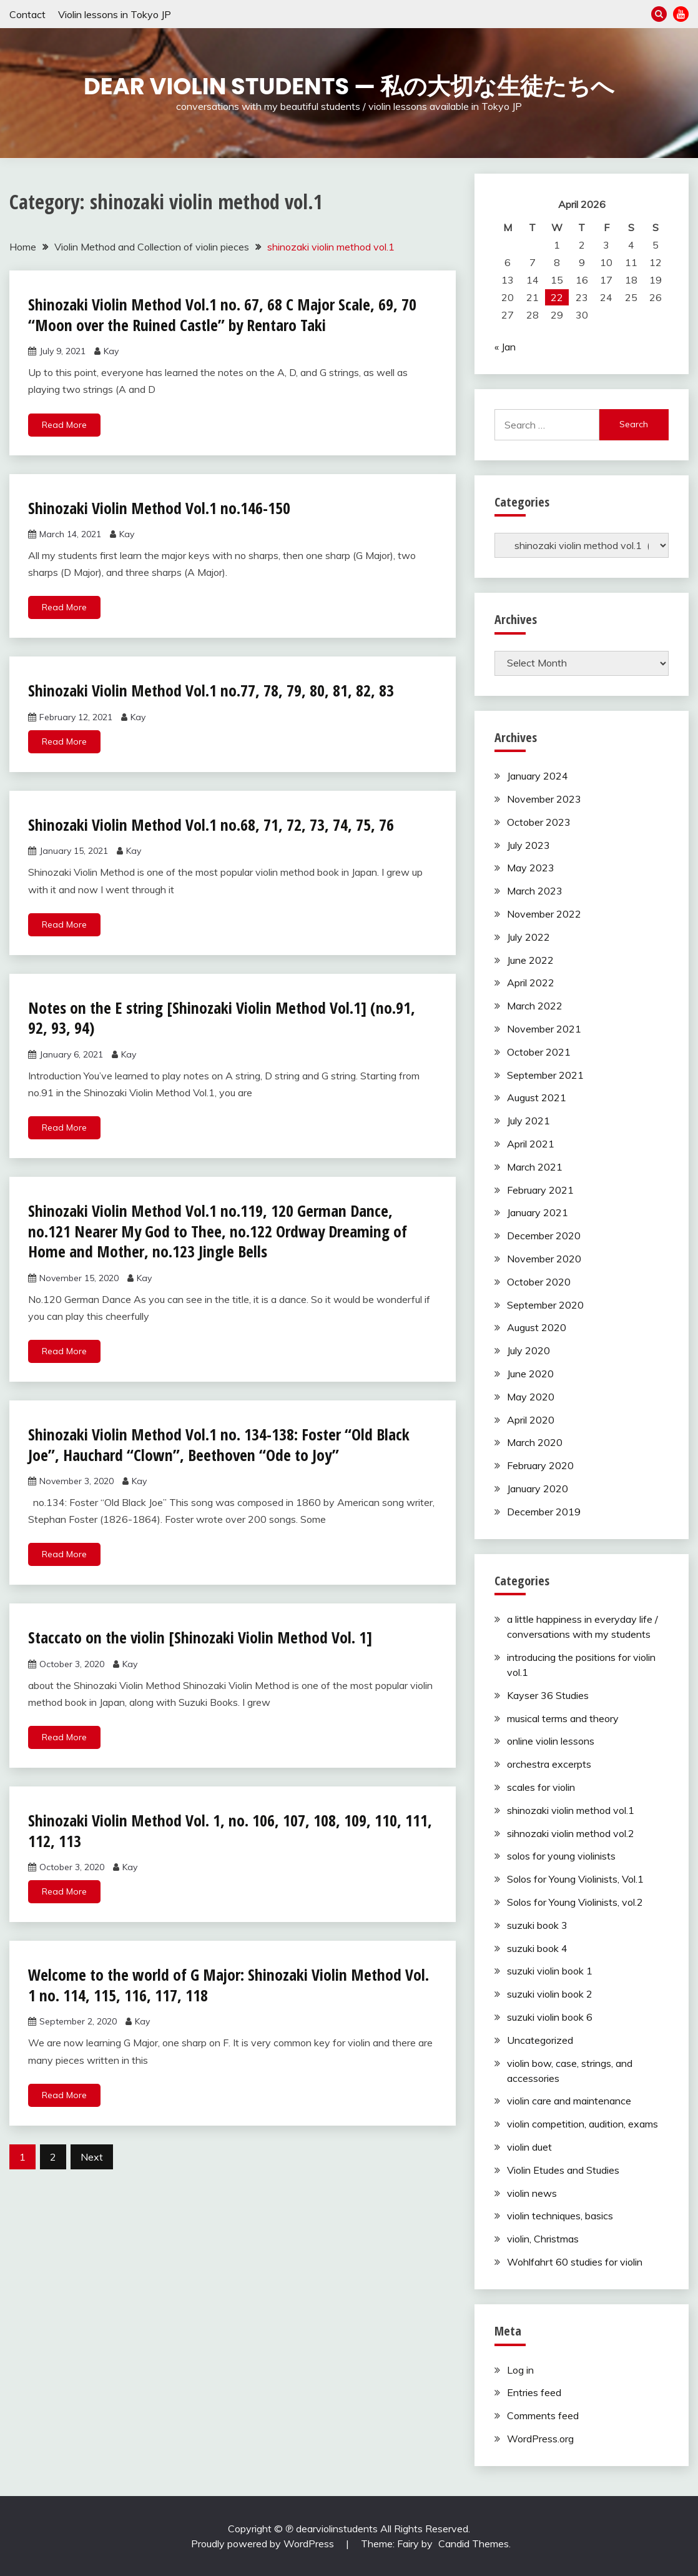 The height and width of the screenshot is (2576, 698). What do you see at coordinates (548, 1695) in the screenshot?
I see `Kayser 36 Studies` at bounding box center [548, 1695].